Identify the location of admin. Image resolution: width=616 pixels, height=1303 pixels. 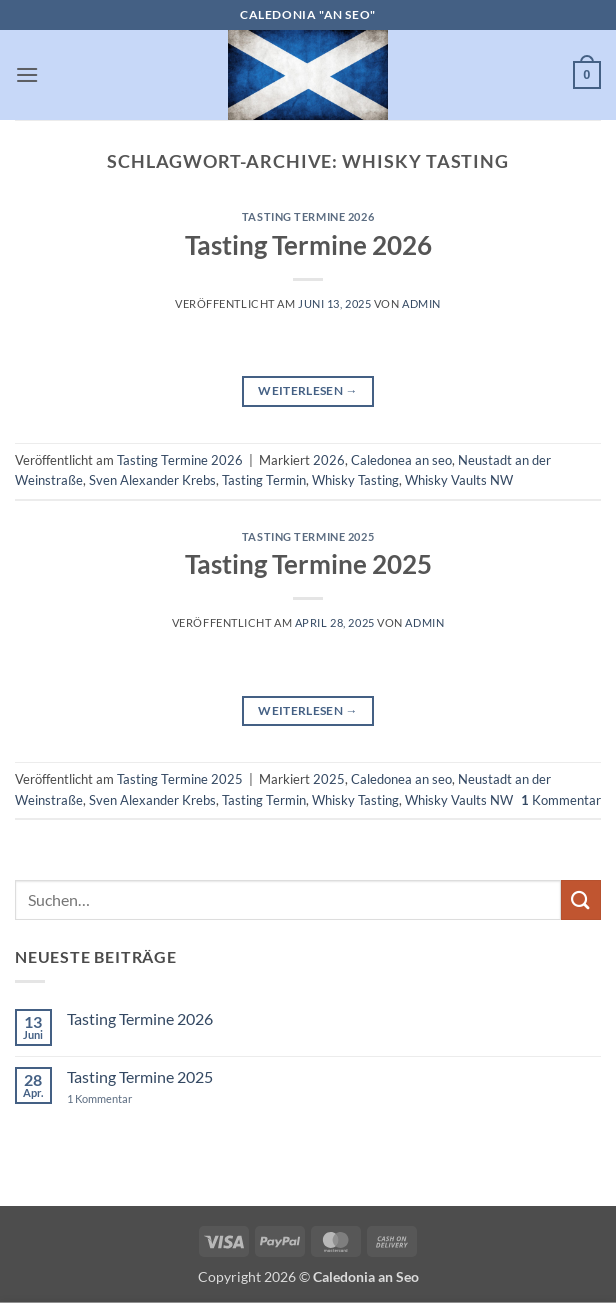
(421, 303).